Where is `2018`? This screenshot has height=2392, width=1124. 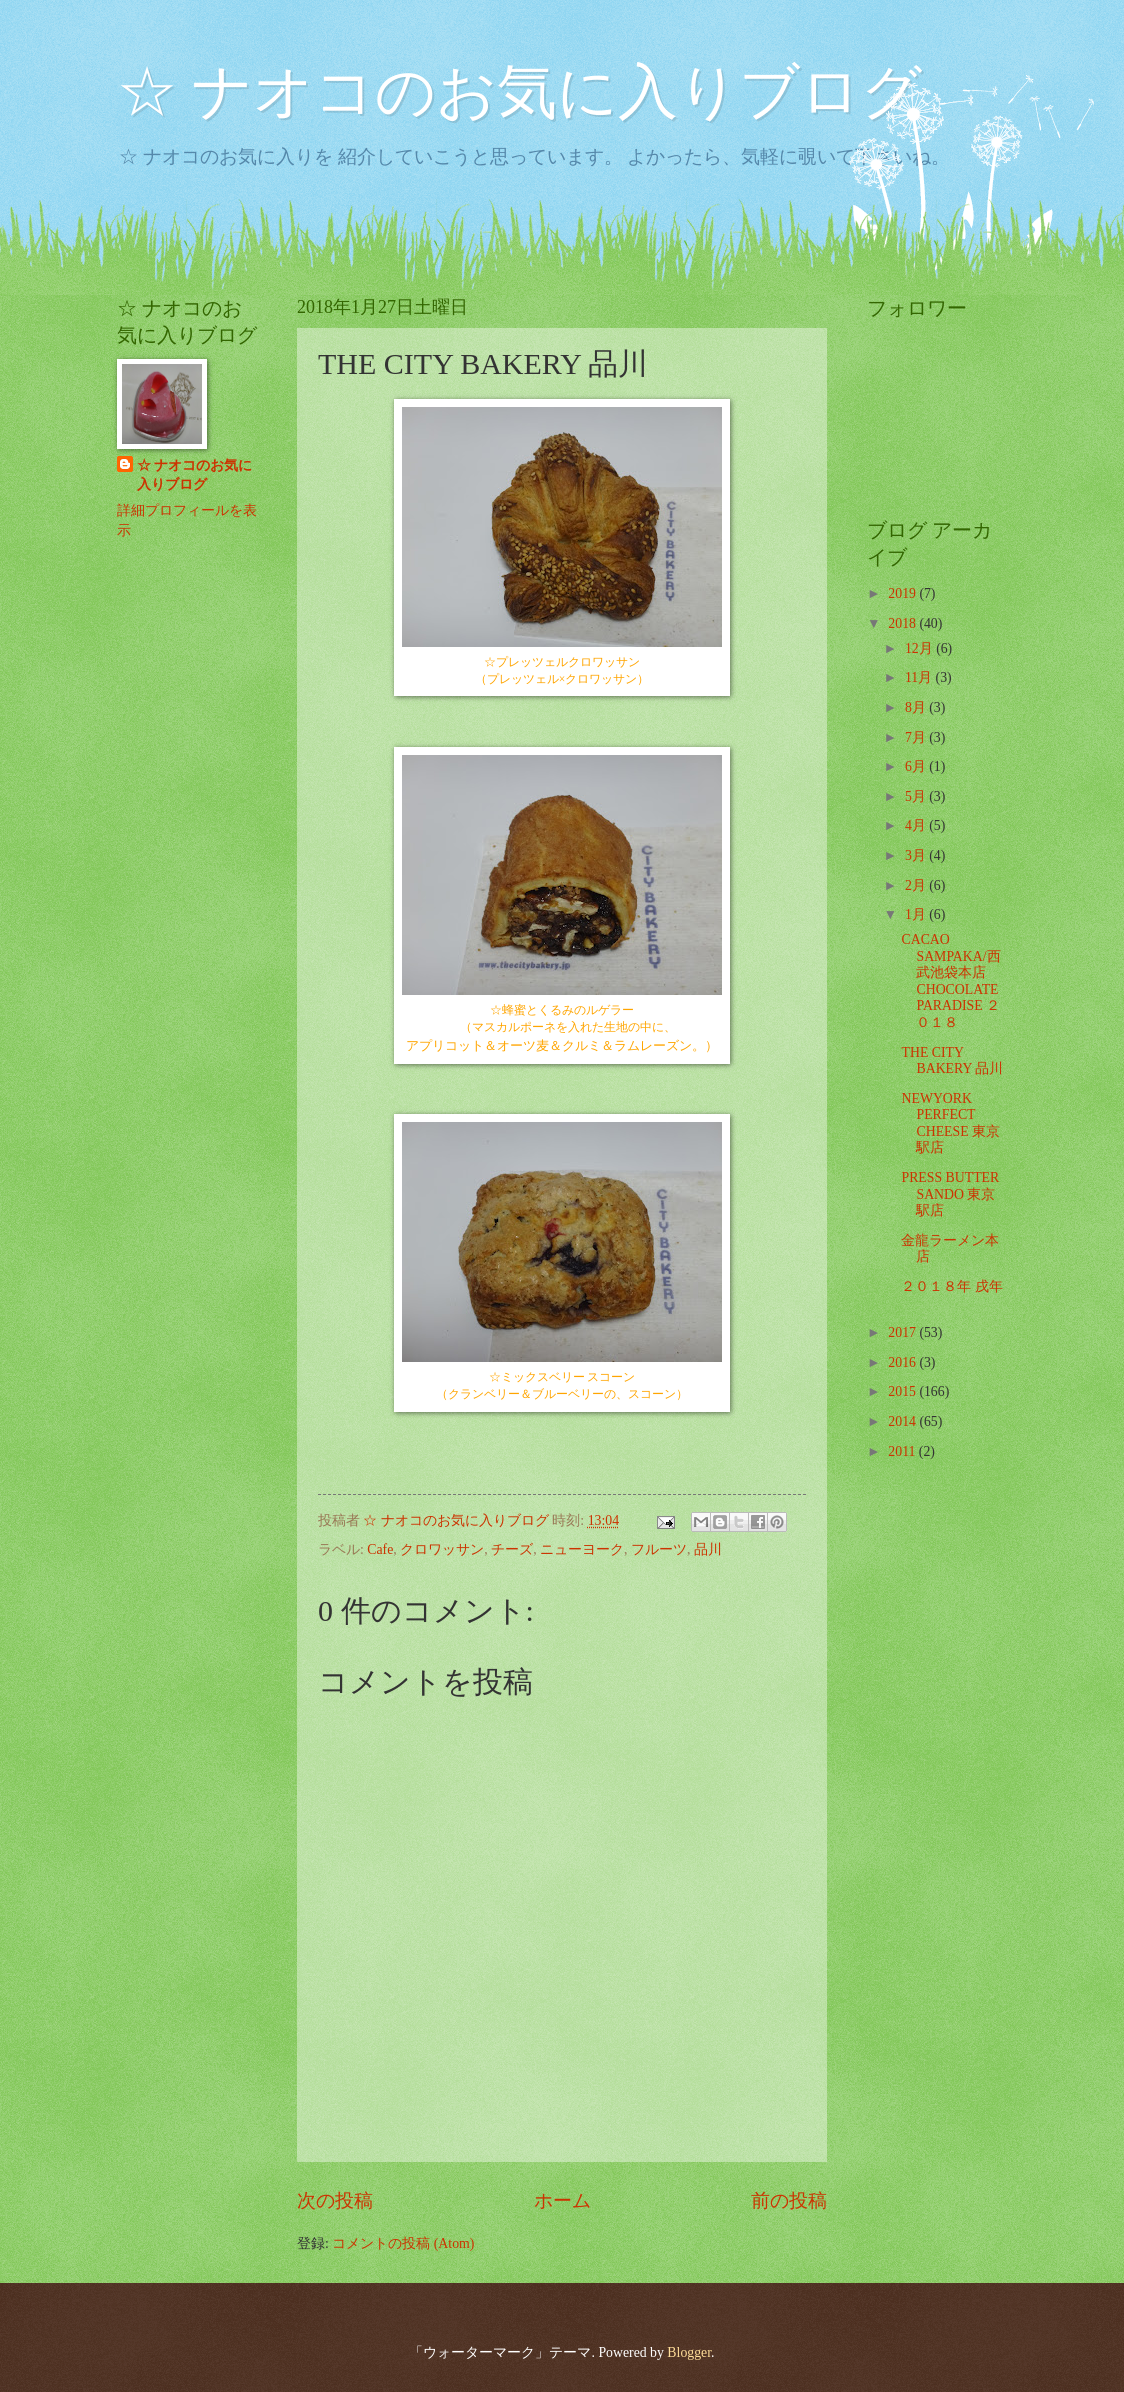
2018 is located at coordinates (903, 623).